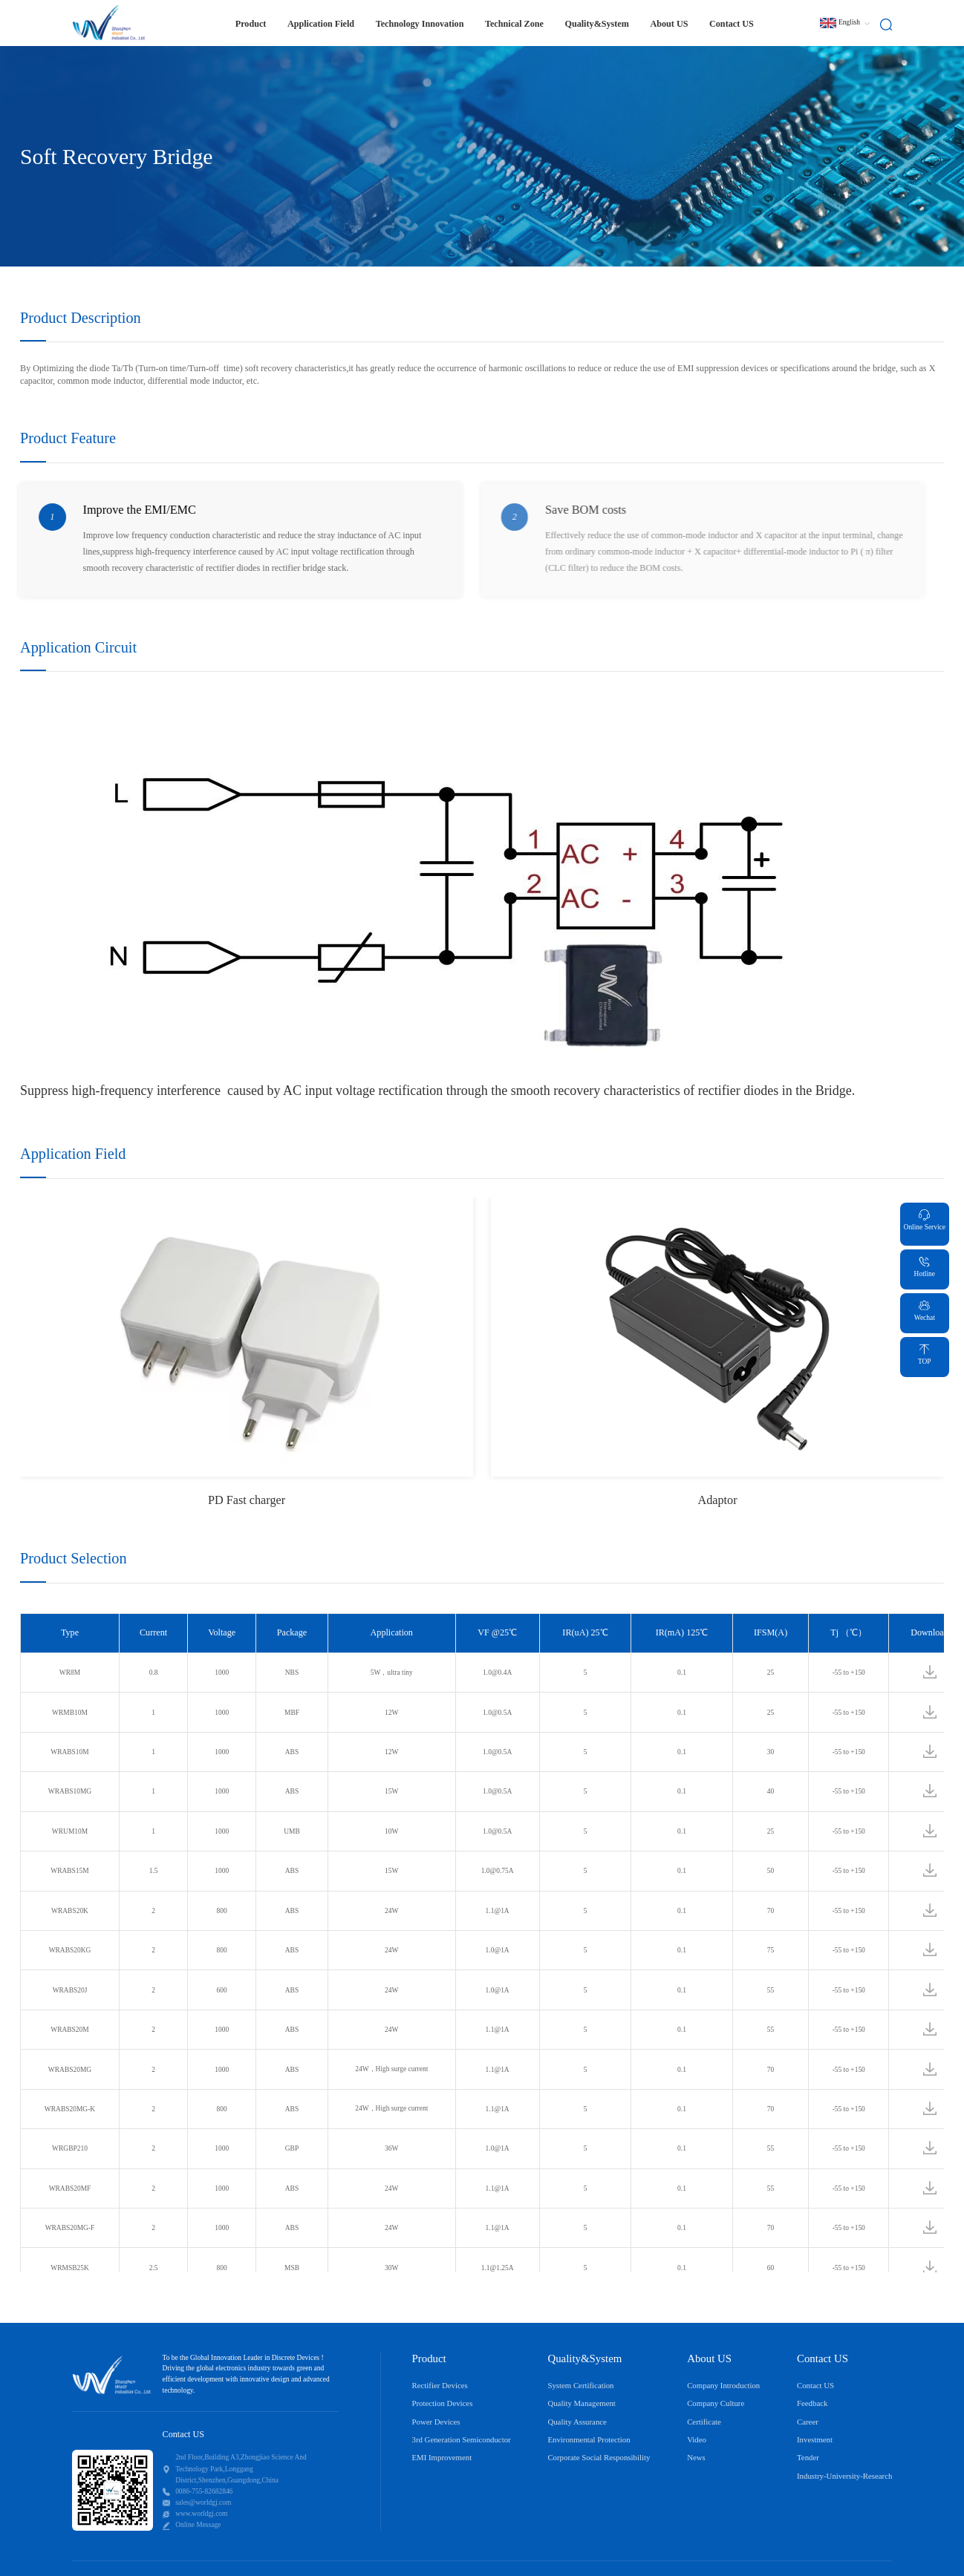 The image size is (964, 2576). What do you see at coordinates (812, 2403) in the screenshot?
I see `Feedback` at bounding box center [812, 2403].